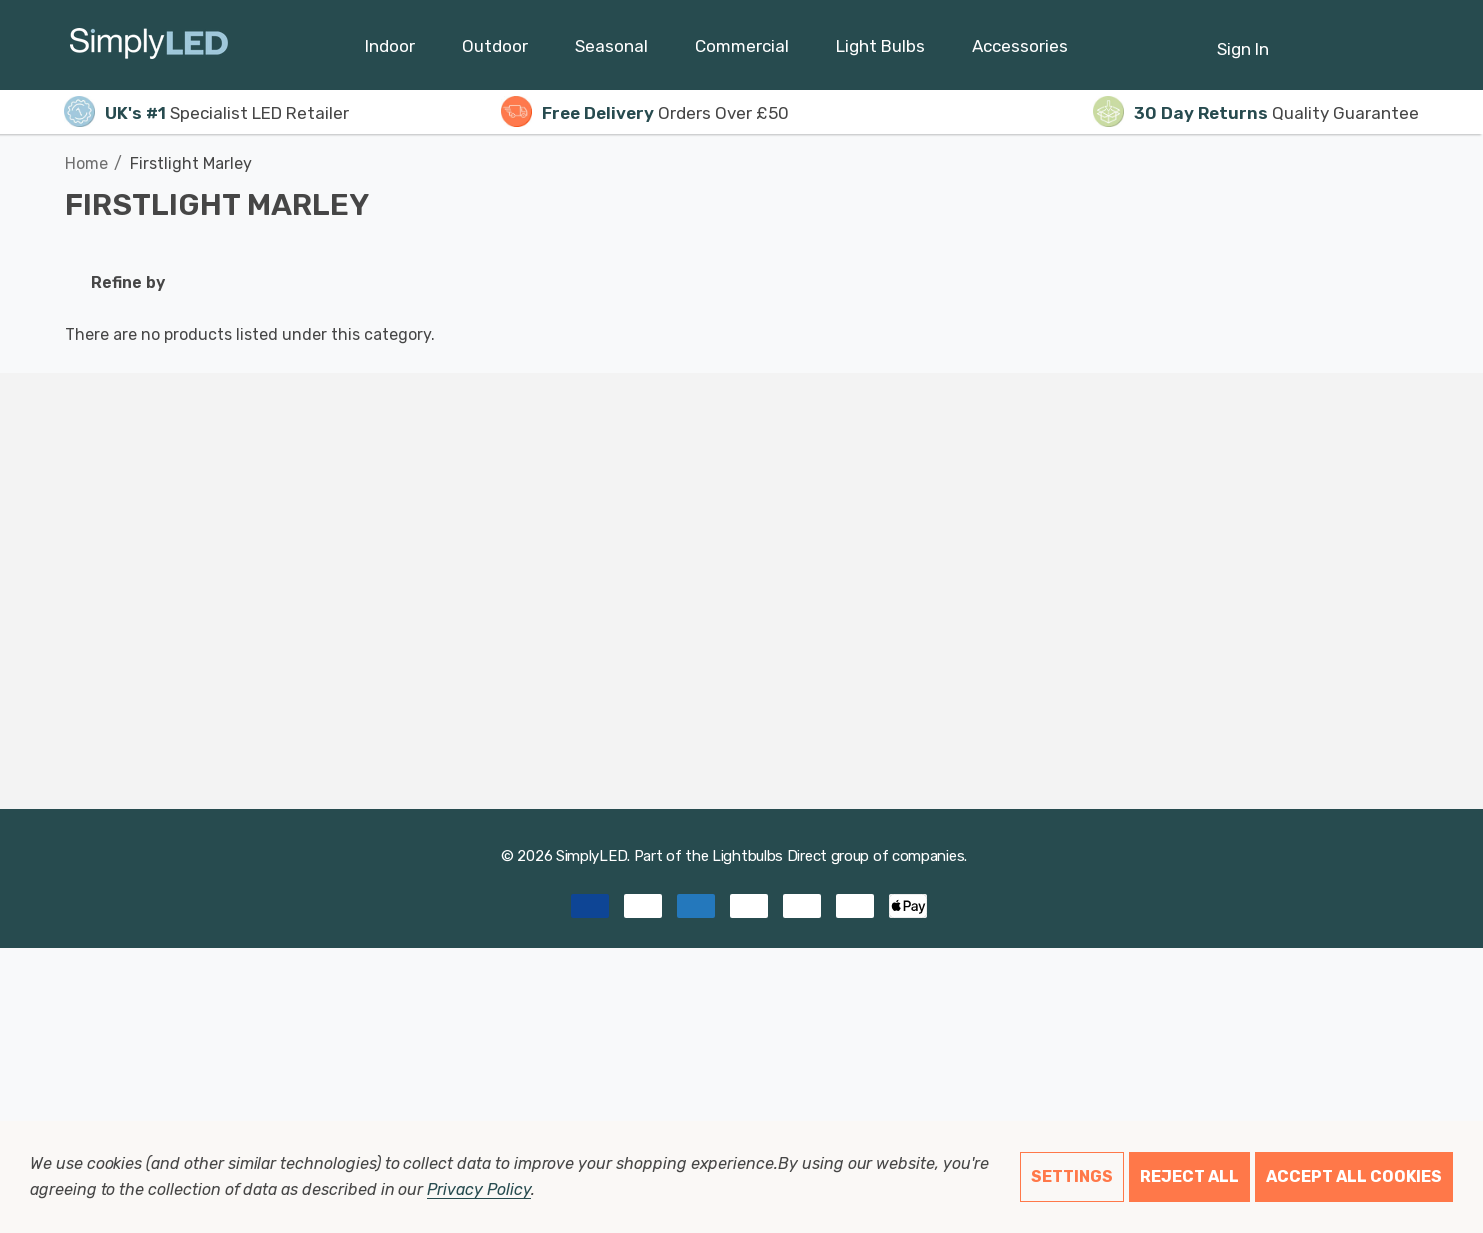 The width and height of the screenshot is (1483, 1233). What do you see at coordinates (390, 51) in the screenshot?
I see `[Indoor]` at bounding box center [390, 51].